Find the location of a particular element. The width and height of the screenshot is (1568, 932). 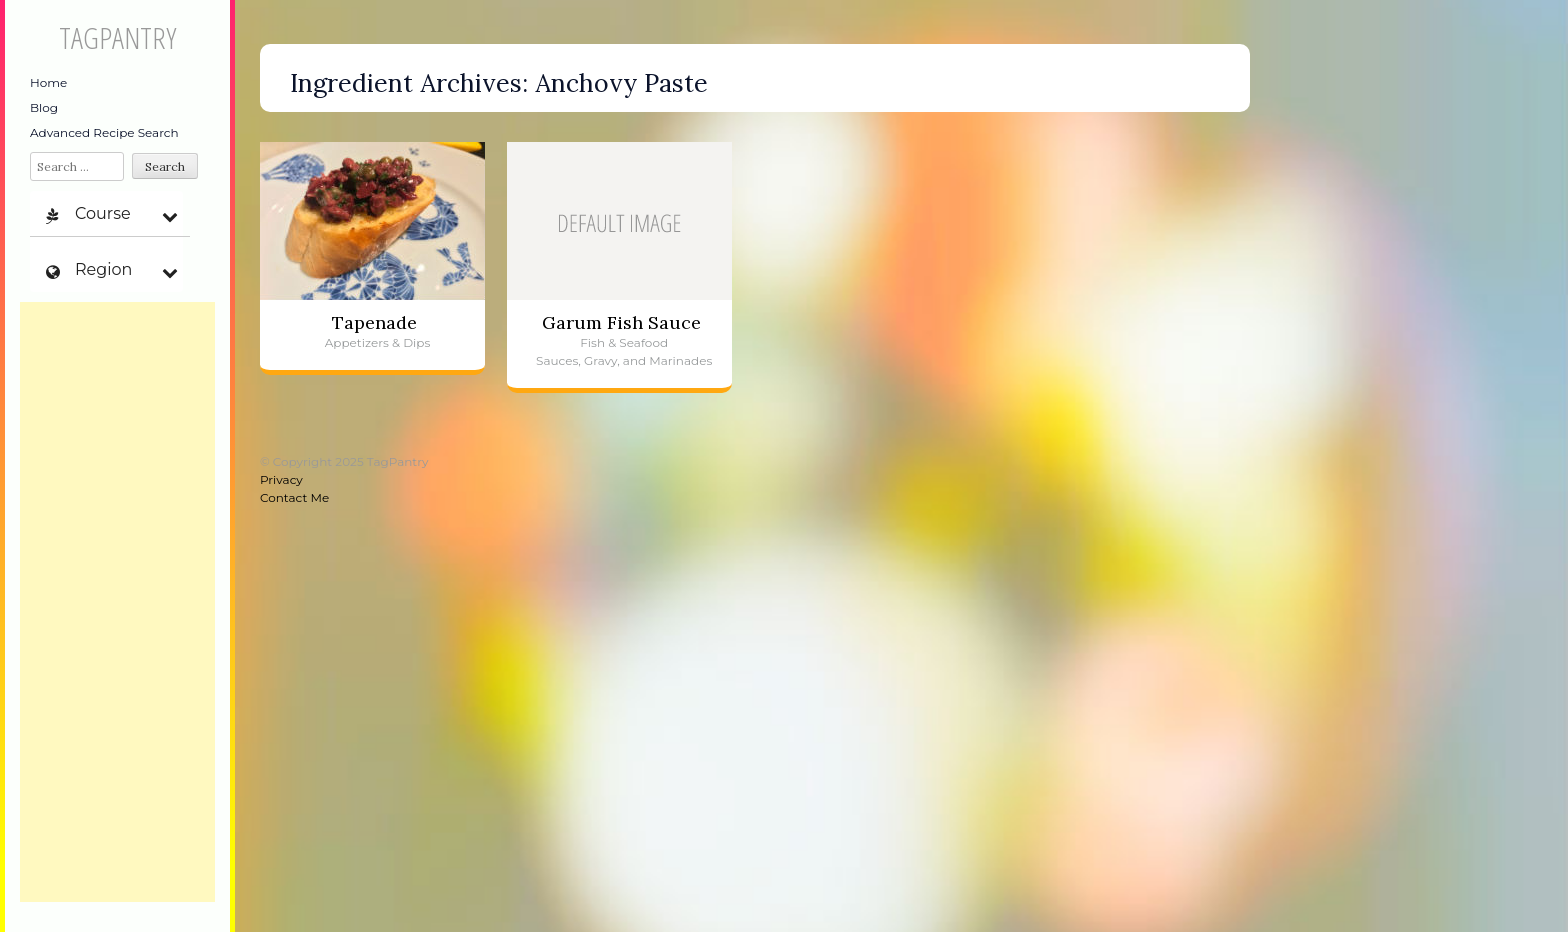

TagPantry is located at coordinates (117, 37).